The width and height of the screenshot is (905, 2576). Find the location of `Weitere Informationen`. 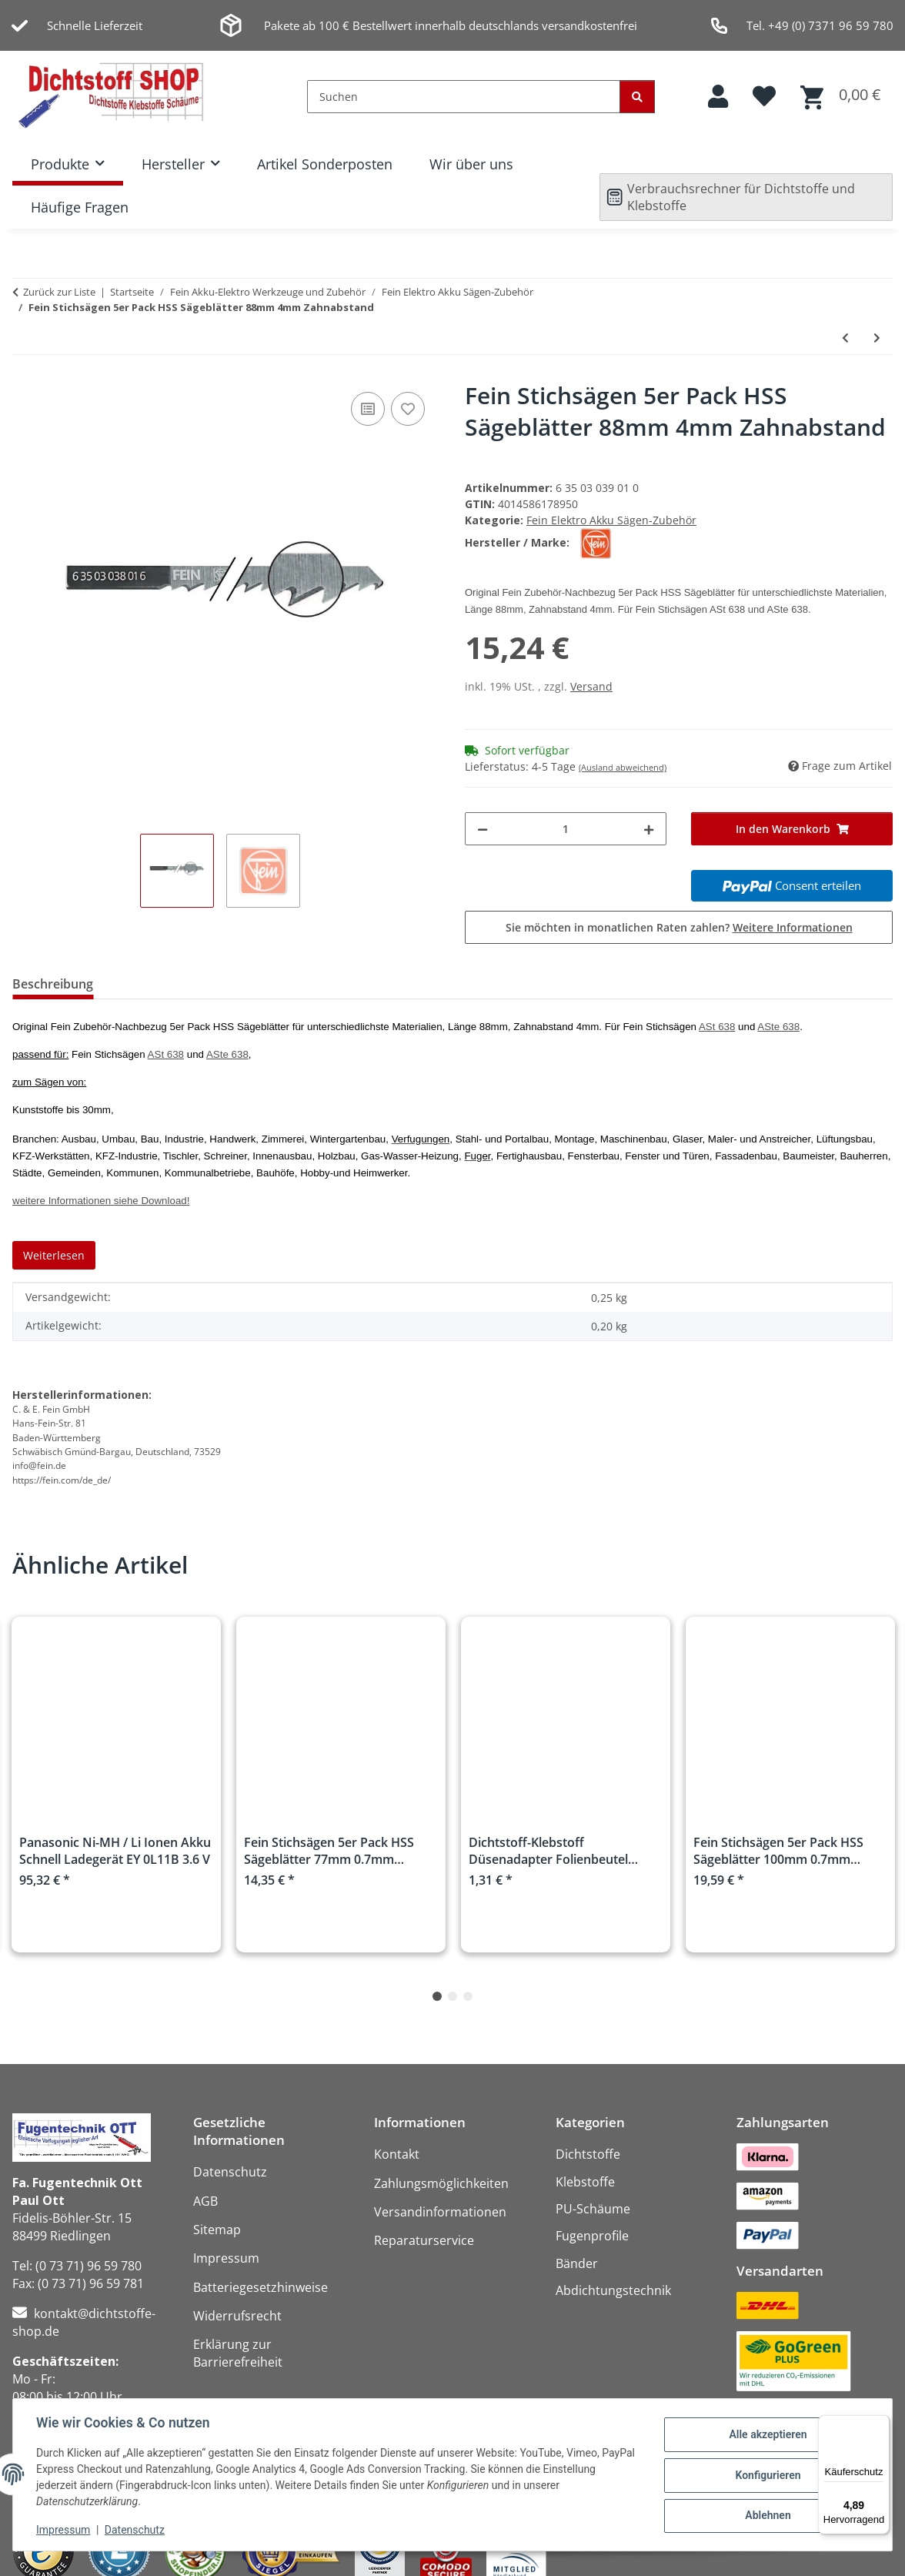

Weitere Informationen is located at coordinates (793, 927).